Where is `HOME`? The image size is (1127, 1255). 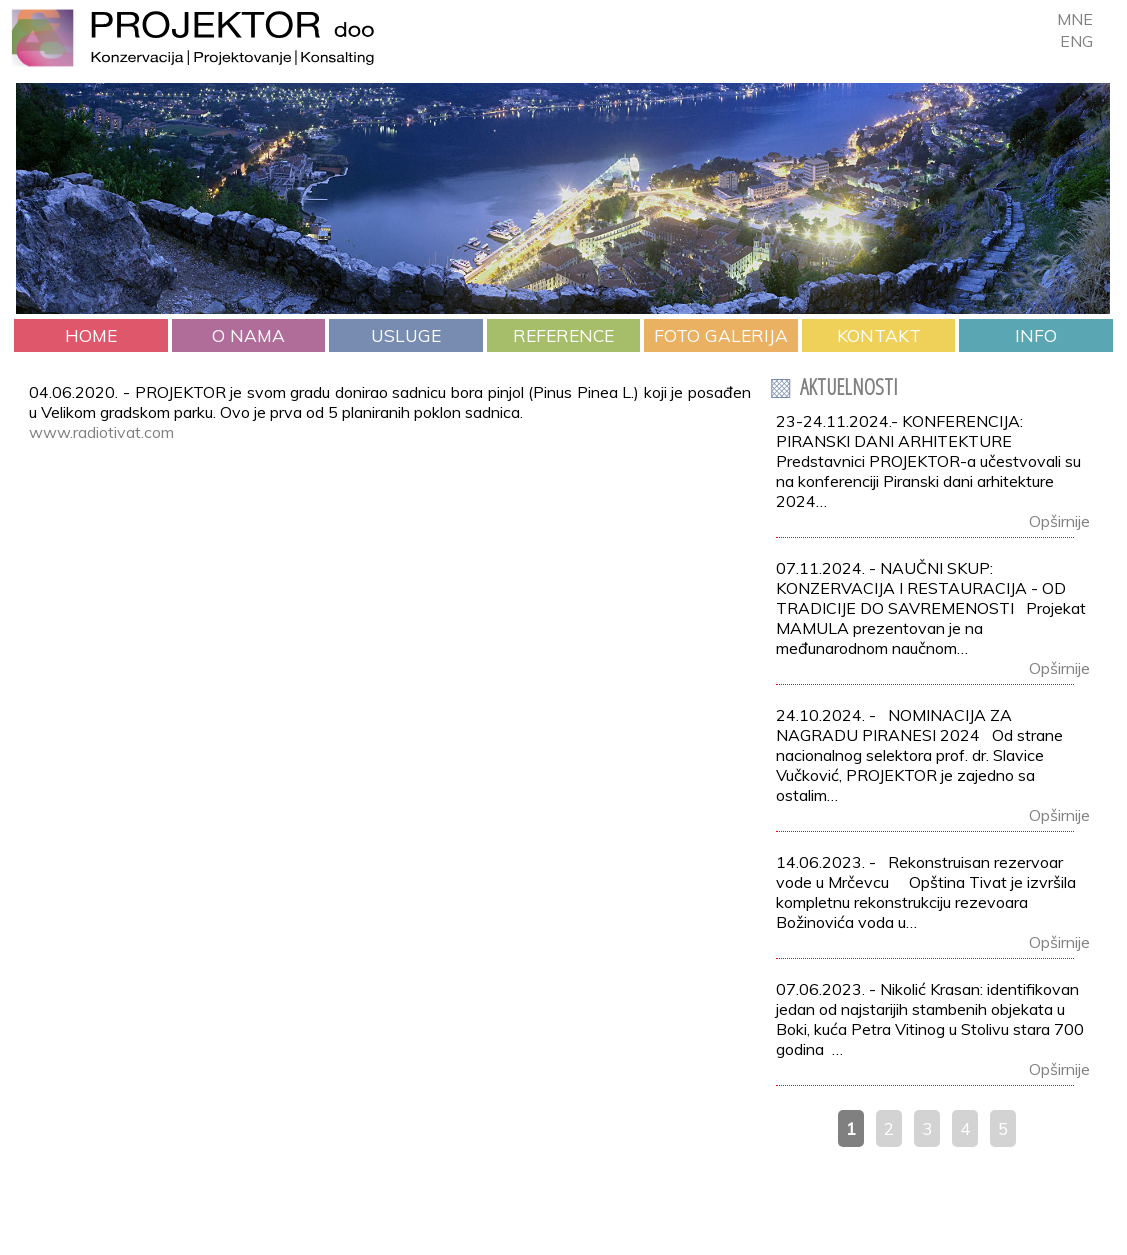
HOME is located at coordinates (91, 335).